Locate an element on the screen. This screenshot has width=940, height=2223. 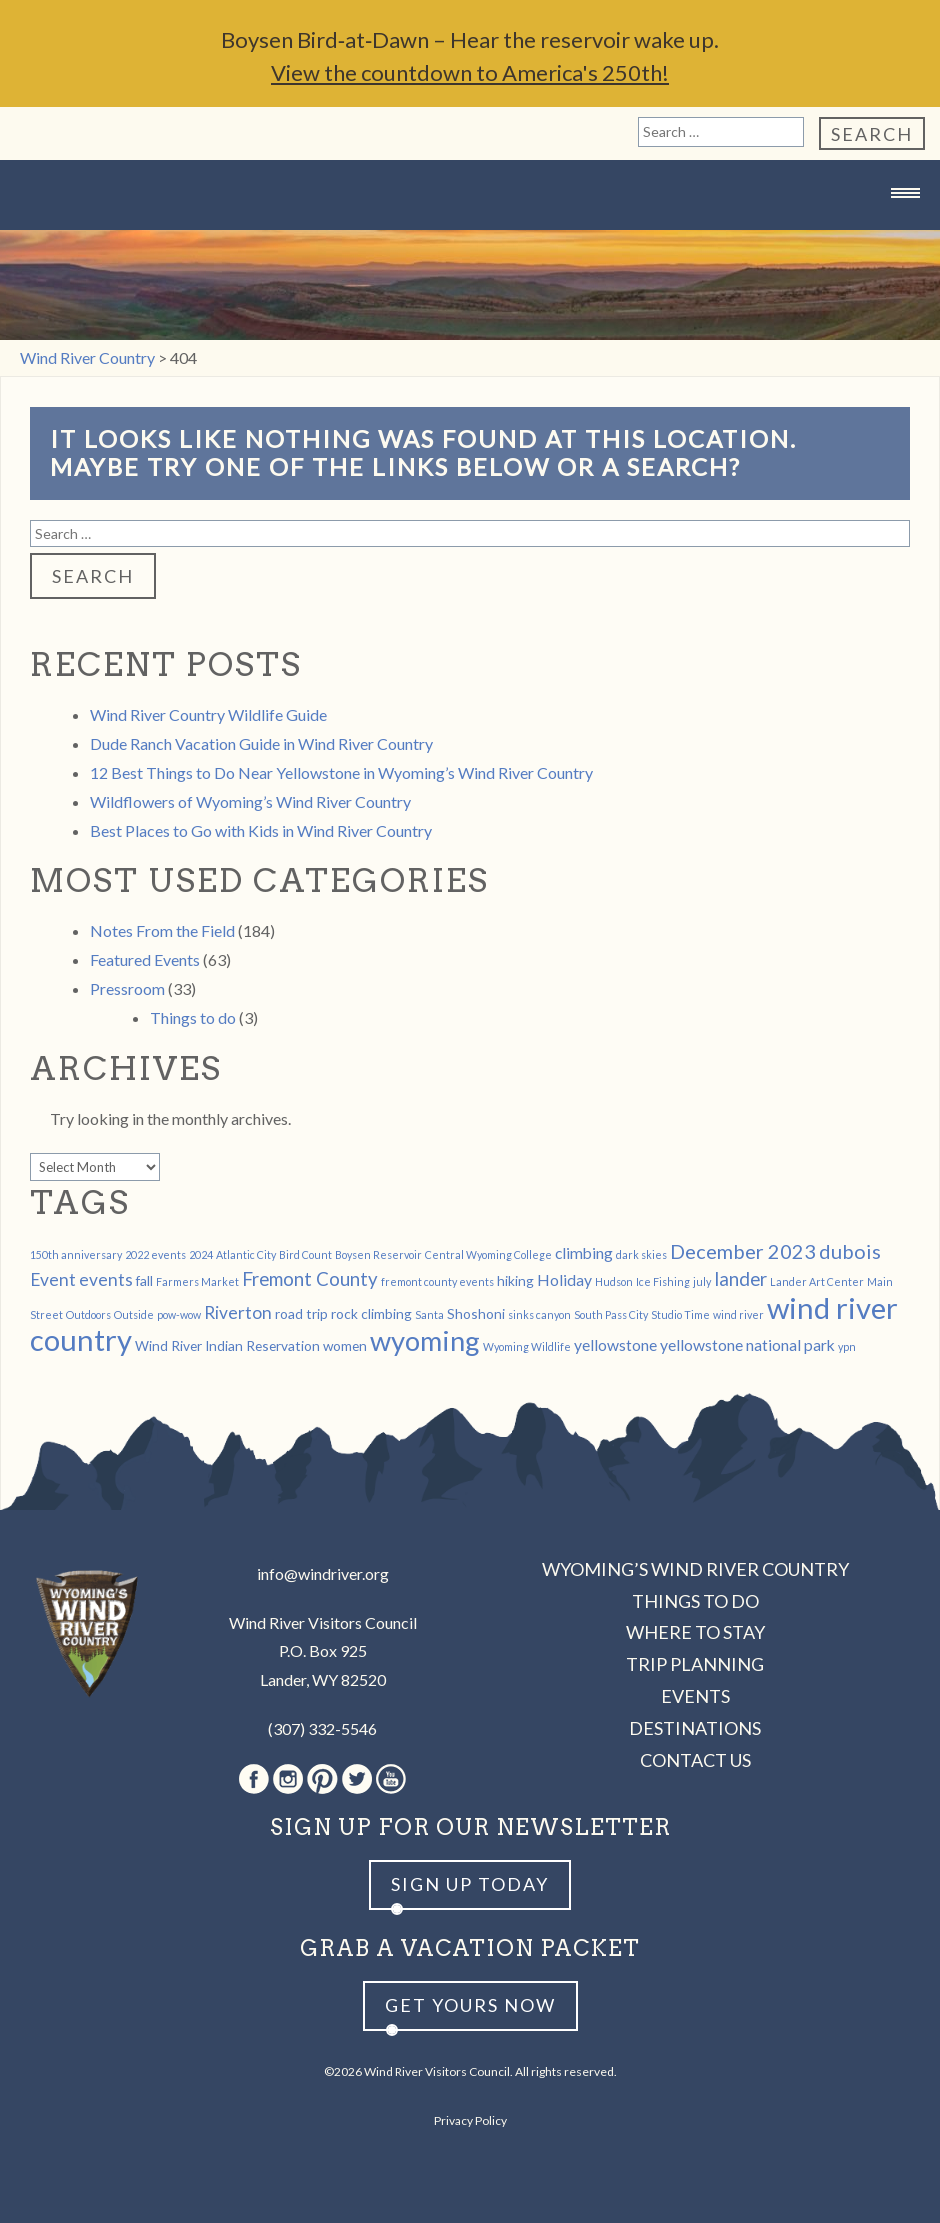
View the countdown to America's 250th! is located at coordinates (470, 72).